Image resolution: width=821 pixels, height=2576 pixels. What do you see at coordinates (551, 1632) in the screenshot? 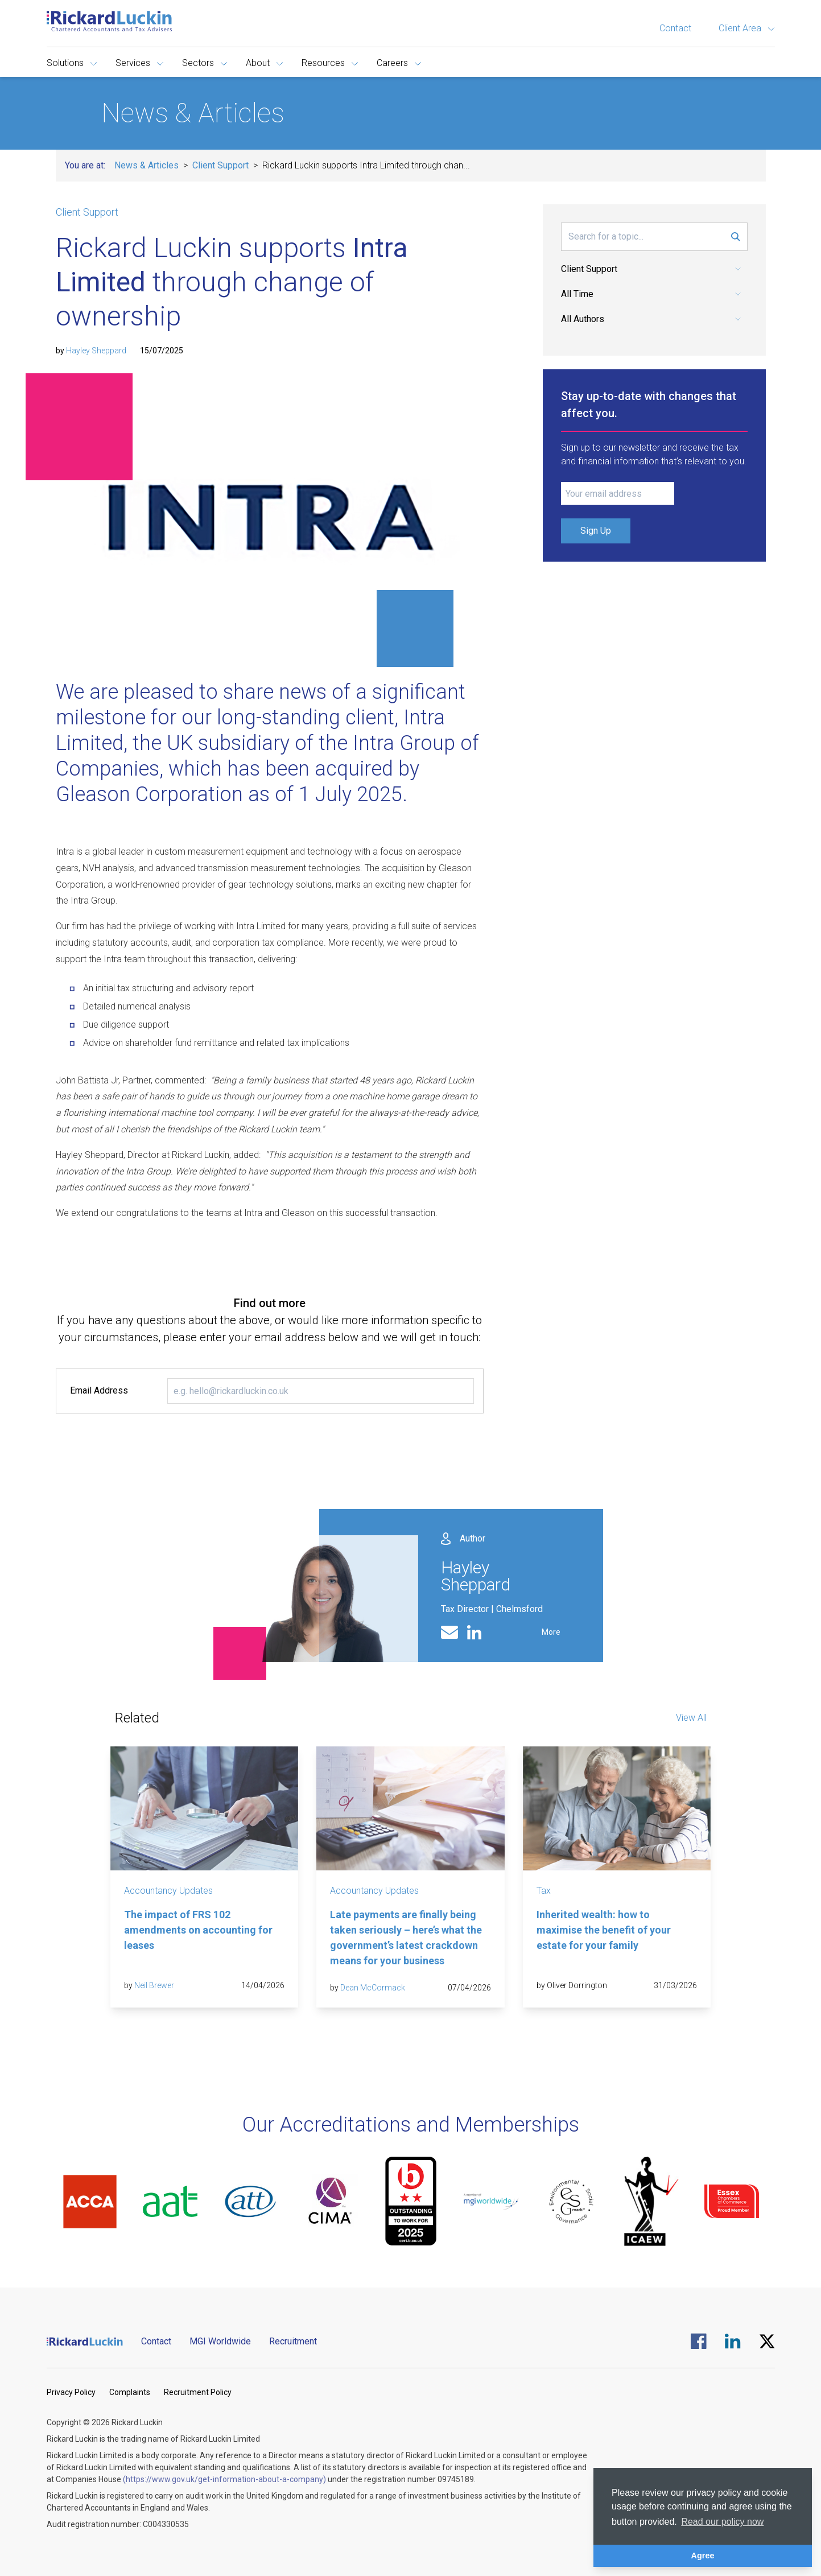
I see `More` at bounding box center [551, 1632].